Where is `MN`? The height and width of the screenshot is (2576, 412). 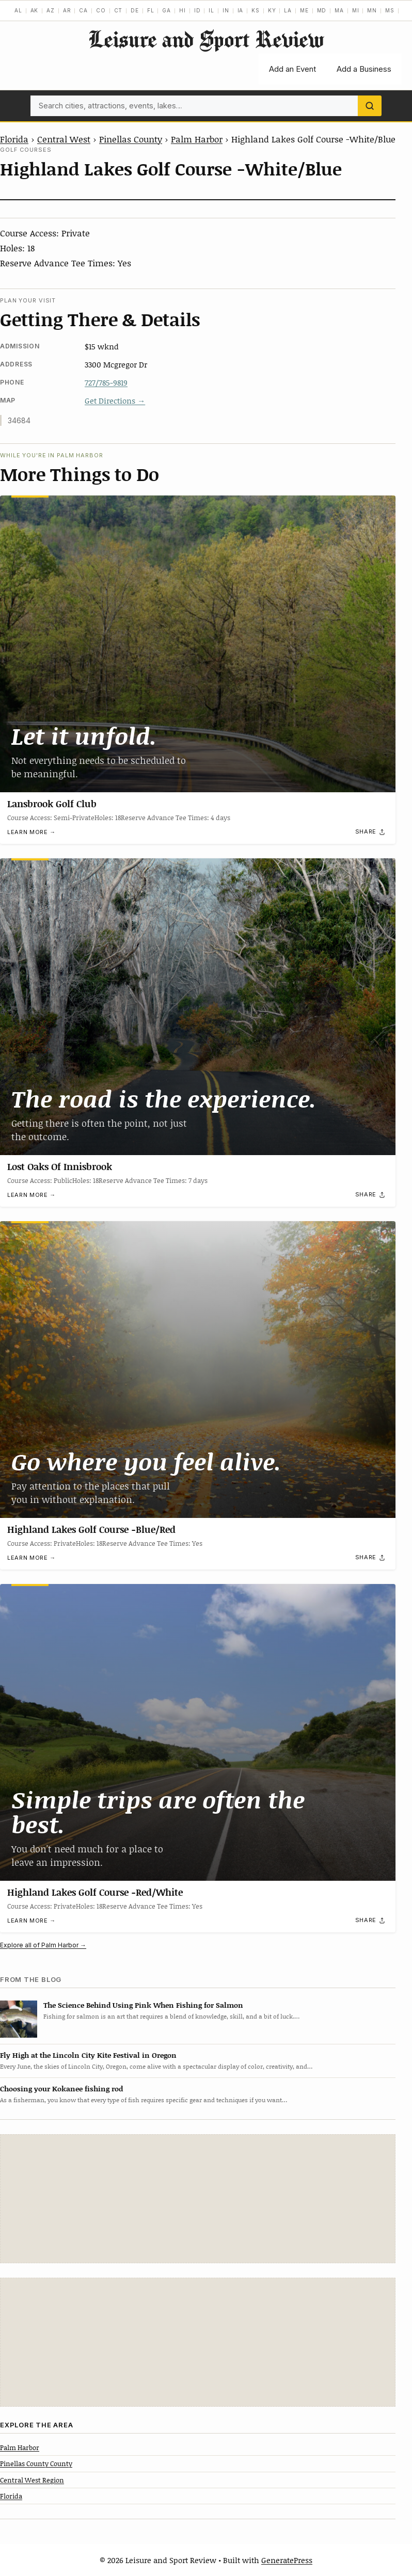 MN is located at coordinates (372, 10).